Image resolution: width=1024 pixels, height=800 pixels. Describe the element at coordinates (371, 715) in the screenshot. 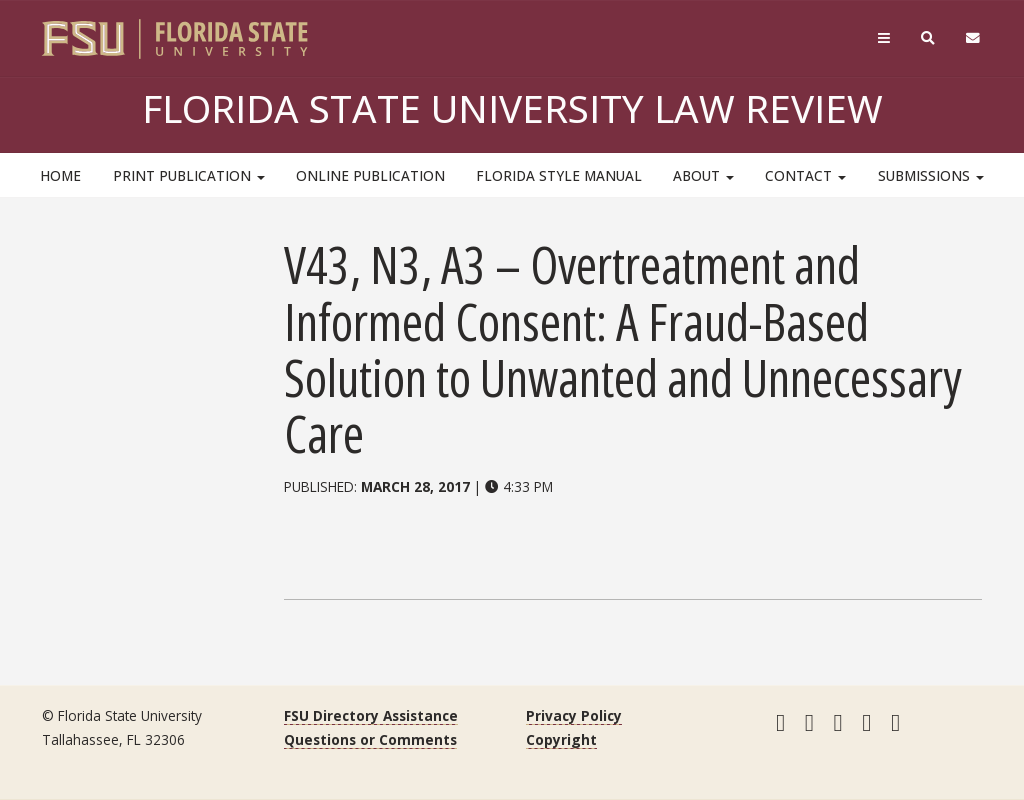

I see `FSU Directory Assistance` at that location.